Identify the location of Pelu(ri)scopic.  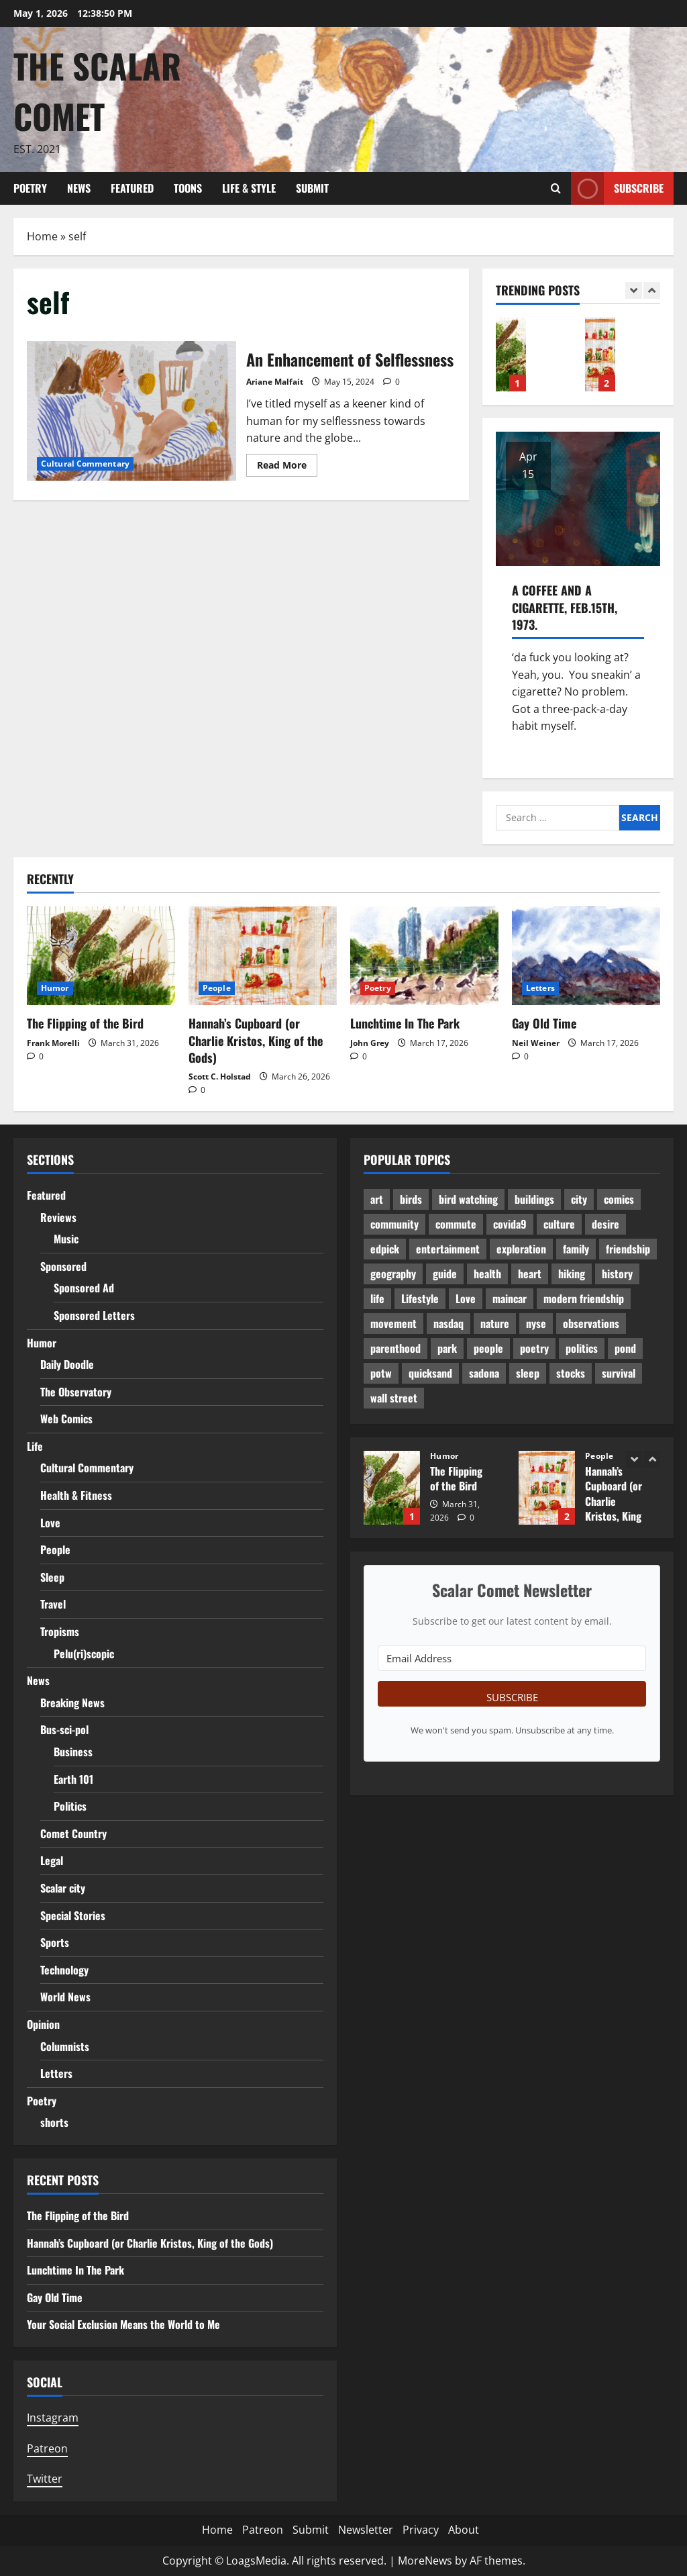
(84, 1653).